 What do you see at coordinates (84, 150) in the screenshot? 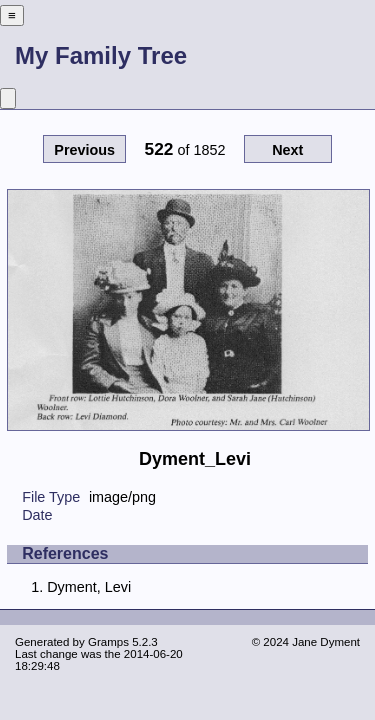
I see `Previous` at bounding box center [84, 150].